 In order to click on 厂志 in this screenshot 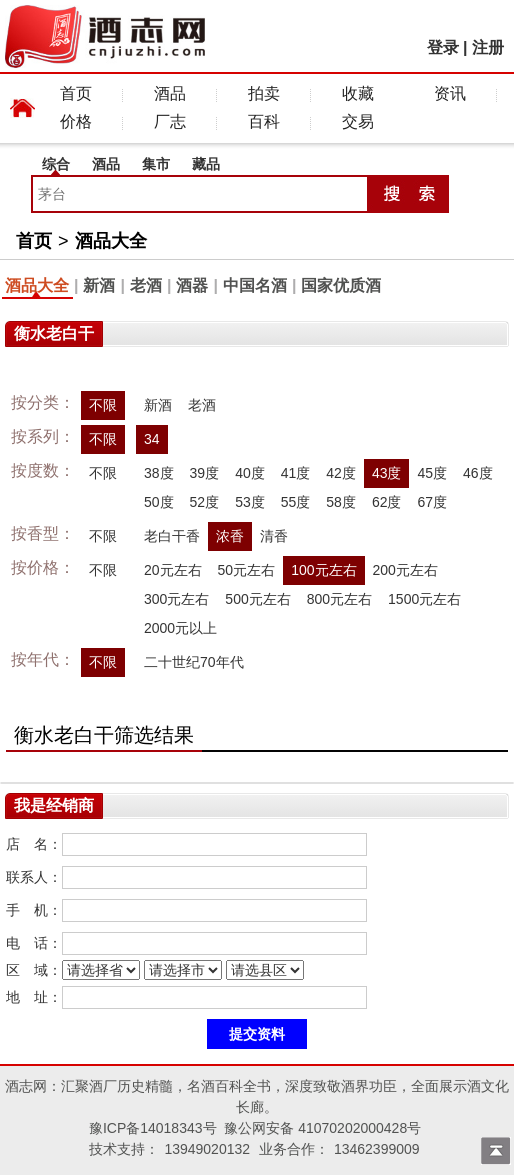, I will do `click(170, 121)`.